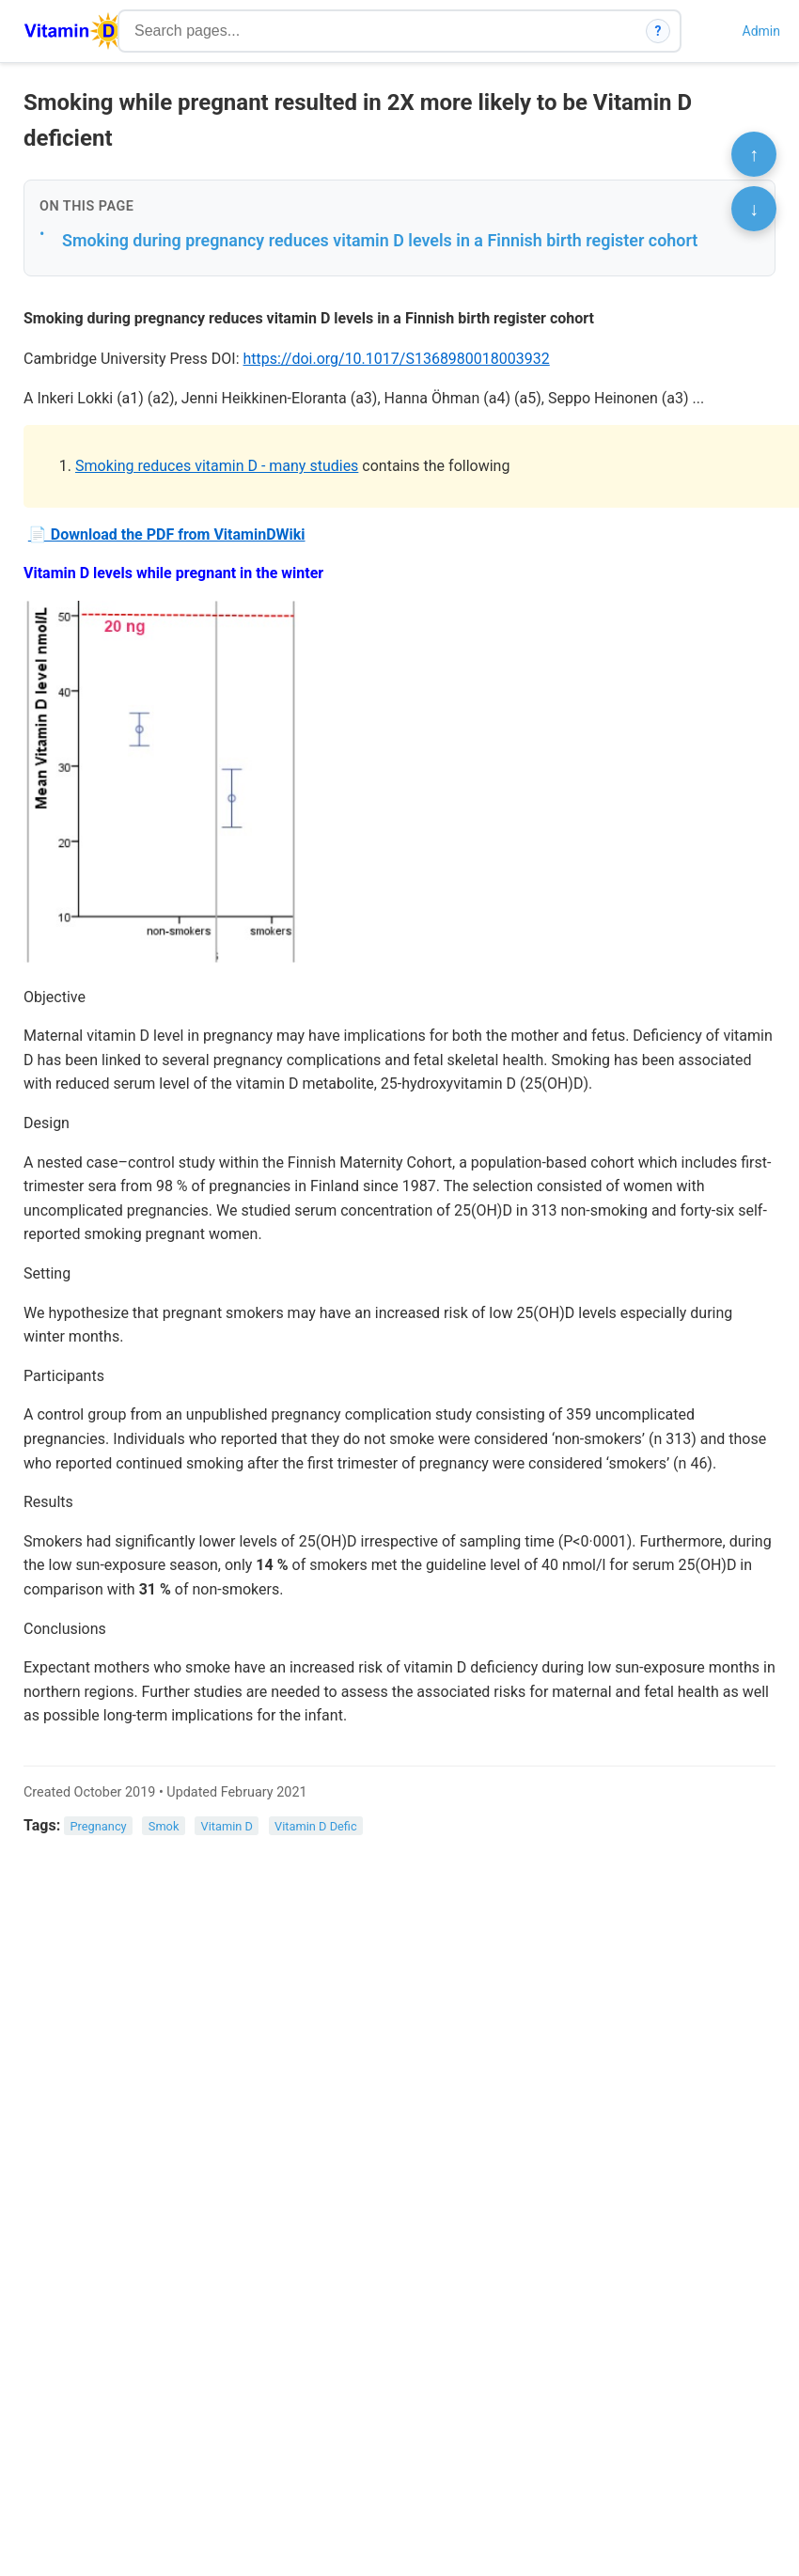  Describe the element at coordinates (216, 466) in the screenshot. I see `Smoking reduces vitamin D - many studies` at that location.